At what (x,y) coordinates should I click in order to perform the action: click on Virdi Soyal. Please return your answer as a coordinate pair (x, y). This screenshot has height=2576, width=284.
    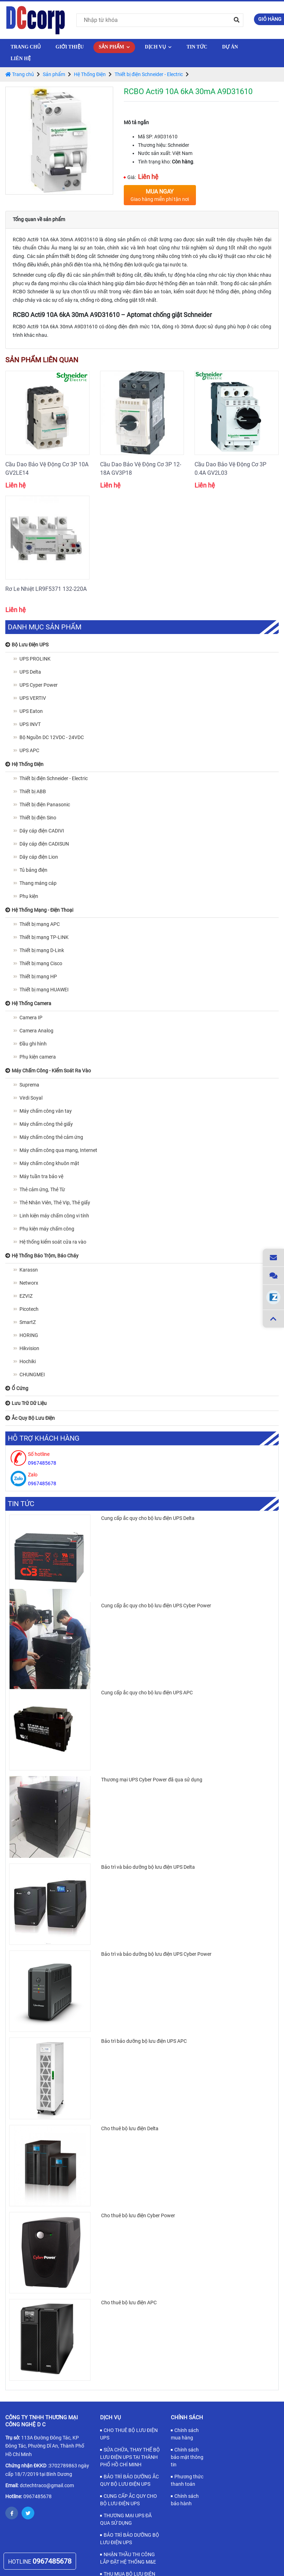
    Looking at the image, I should click on (30, 1098).